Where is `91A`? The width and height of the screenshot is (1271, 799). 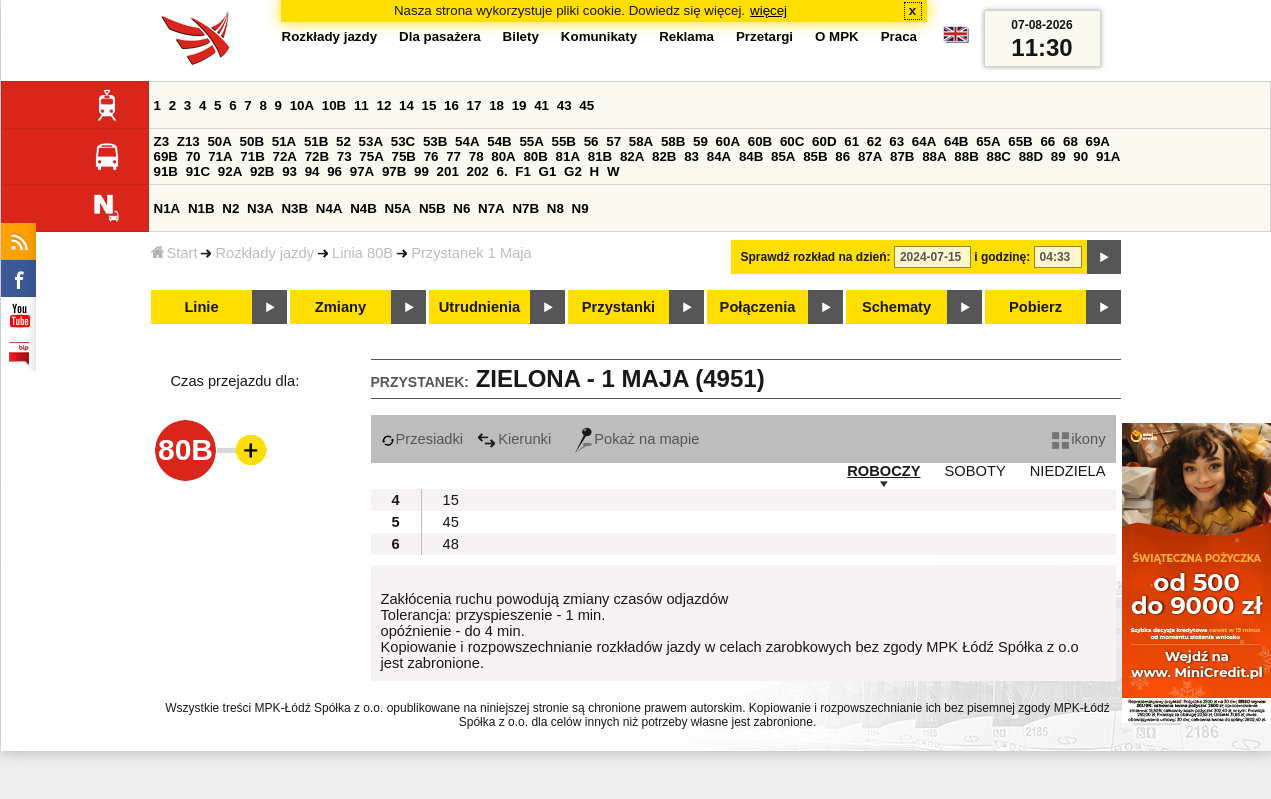
91A is located at coordinates (1108, 156).